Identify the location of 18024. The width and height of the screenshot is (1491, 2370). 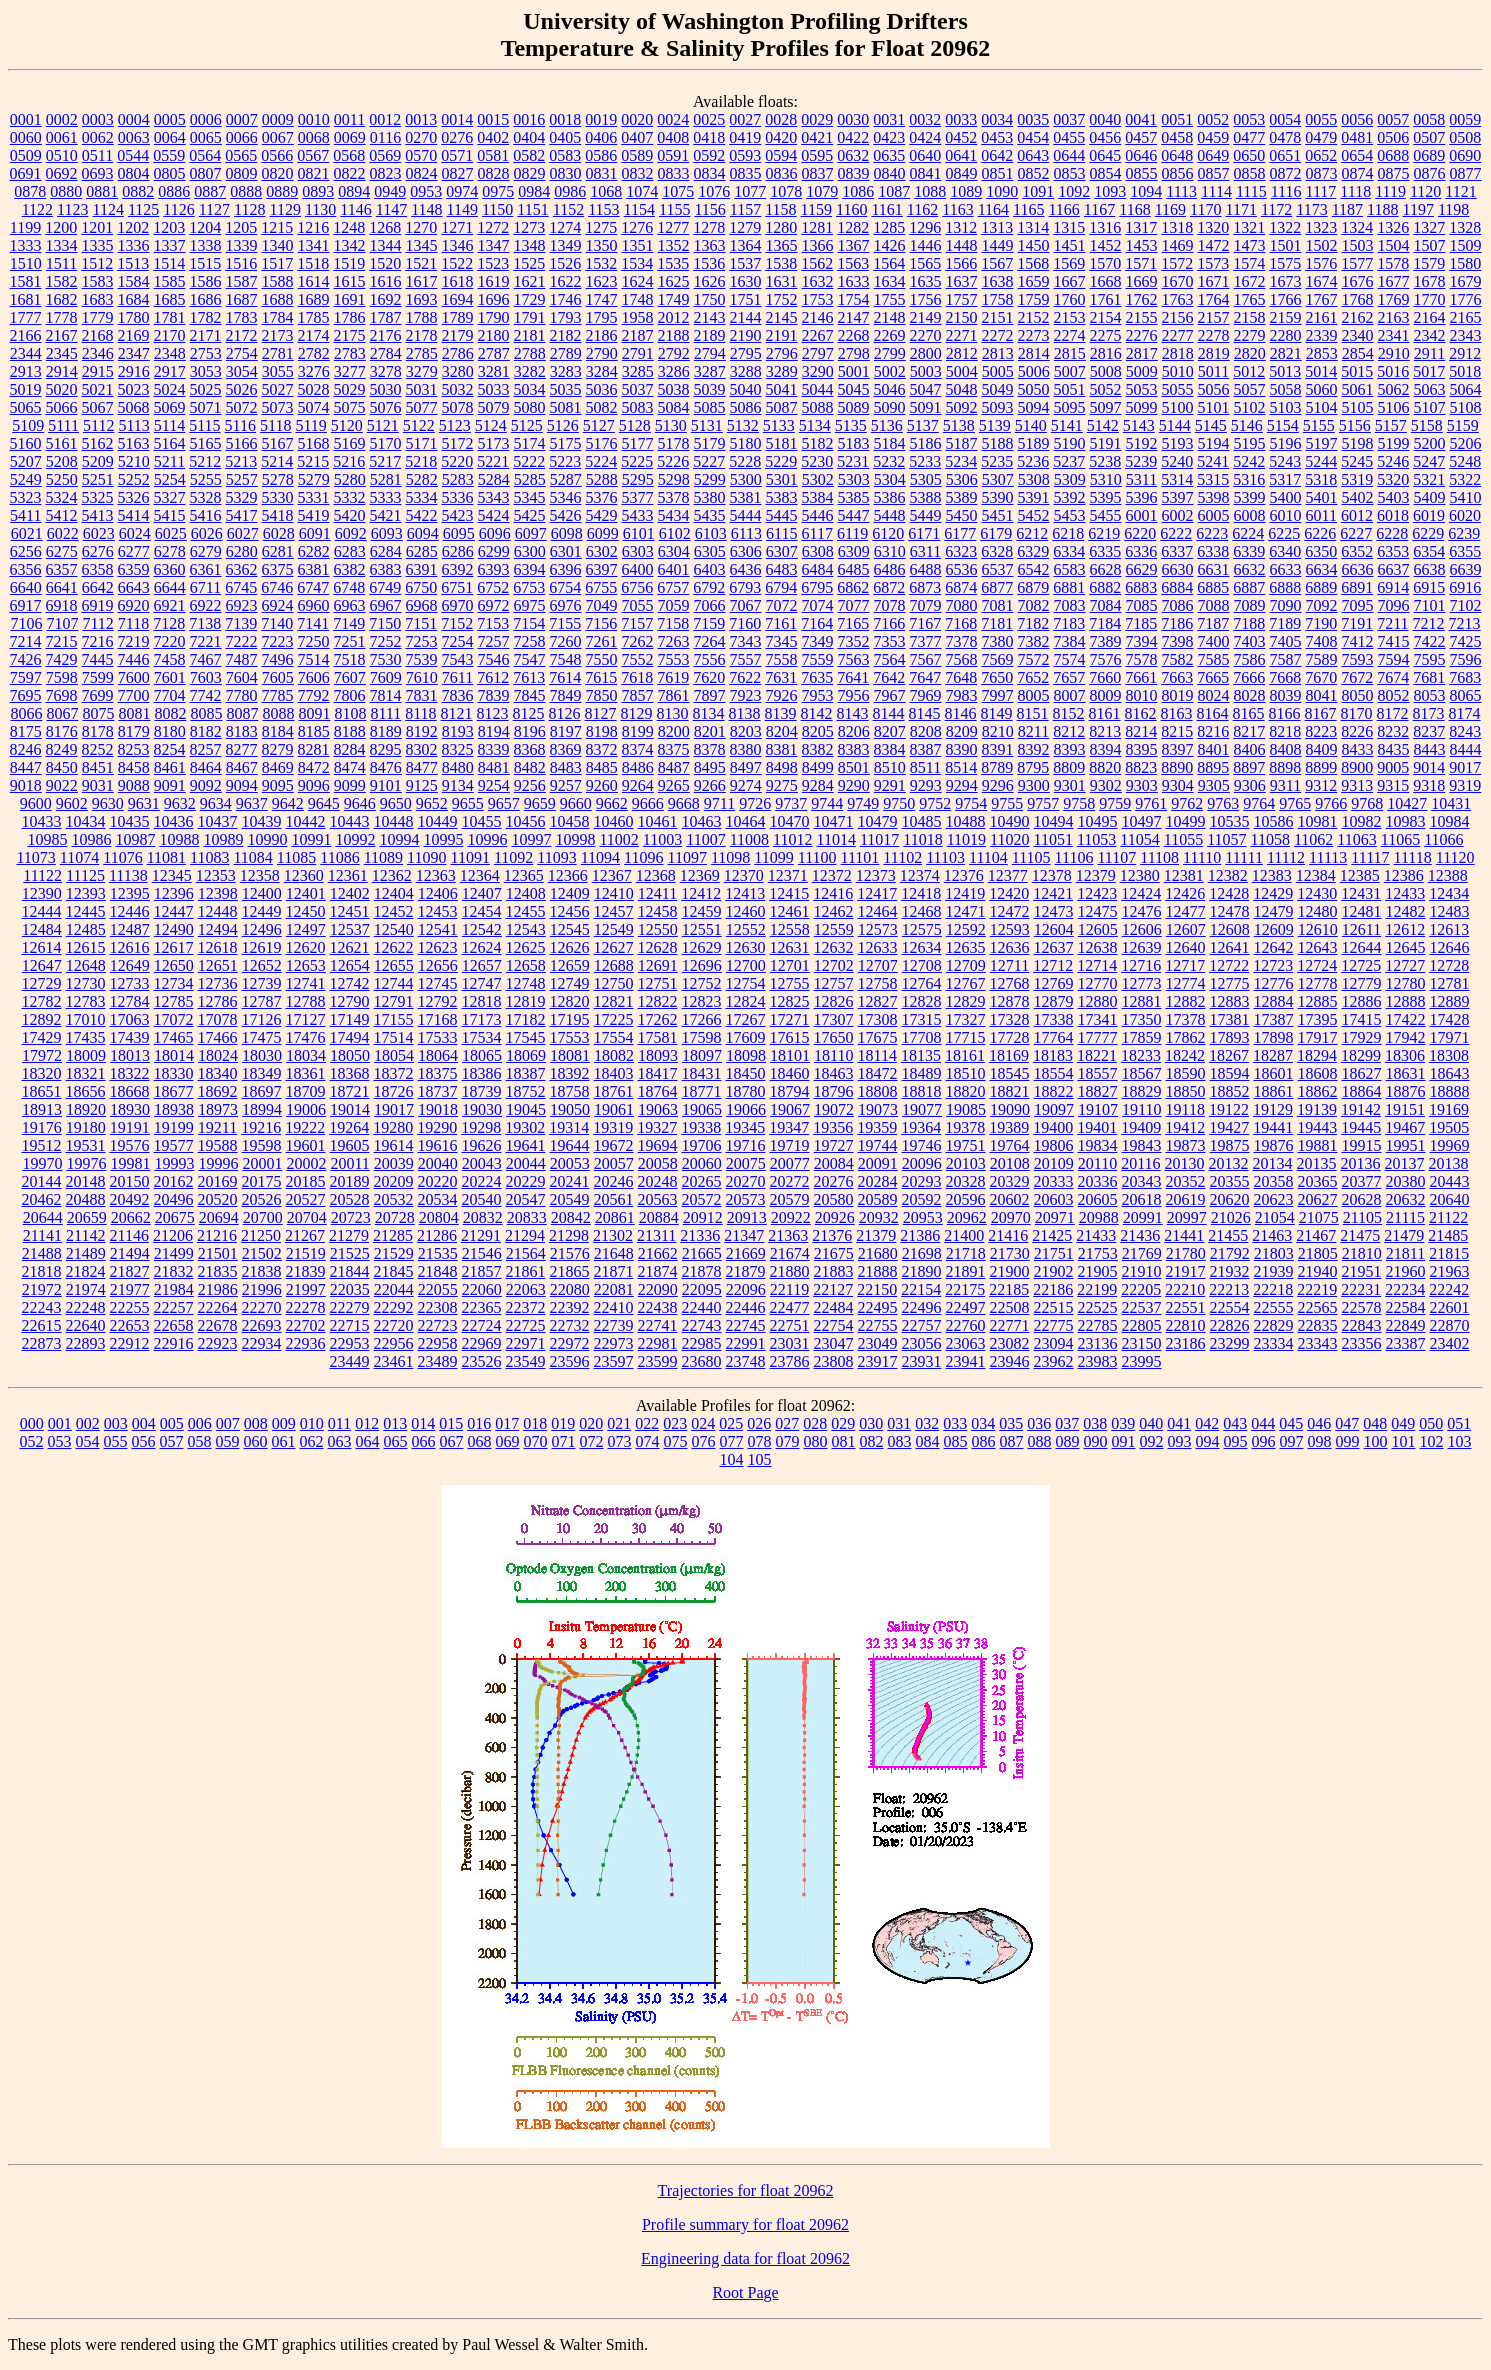
(218, 1055).